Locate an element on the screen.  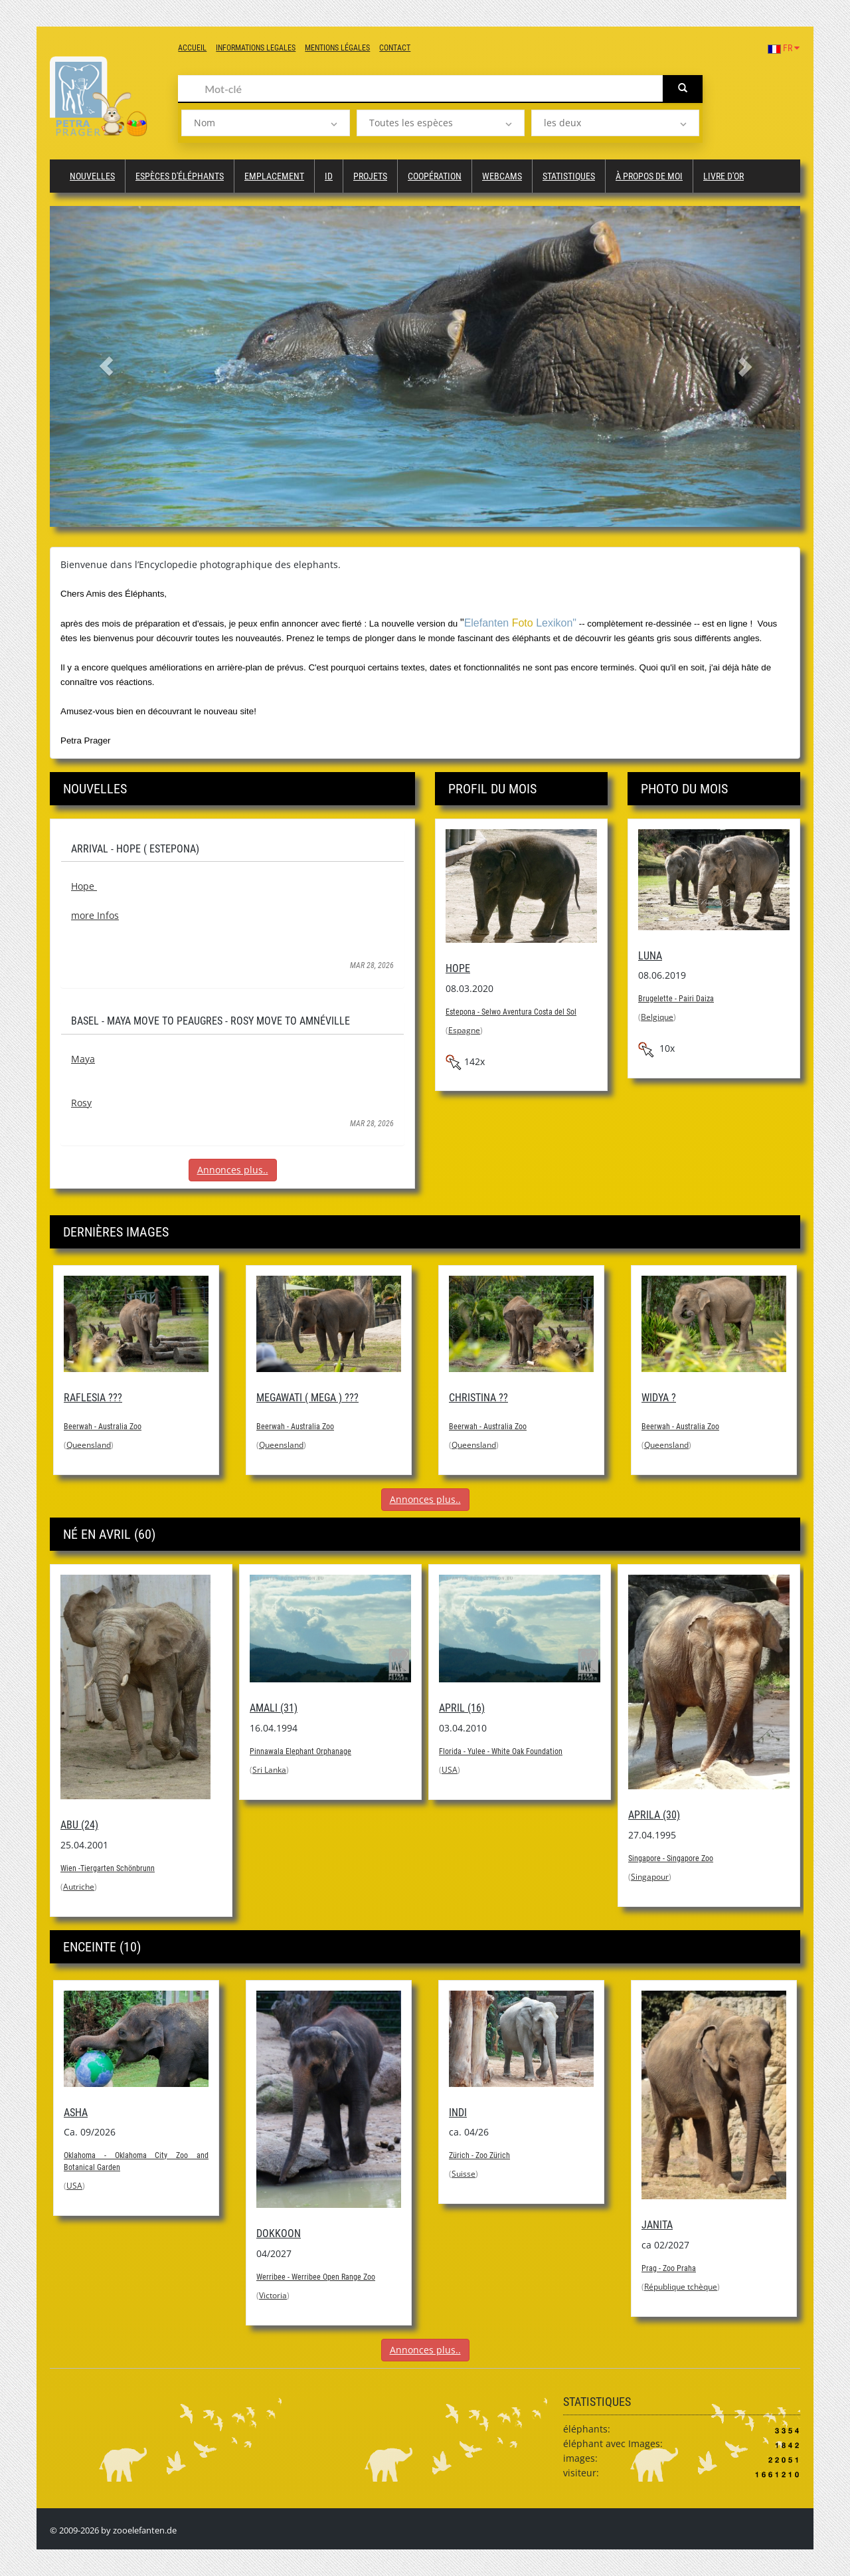
Accueil is located at coordinates (192, 47).